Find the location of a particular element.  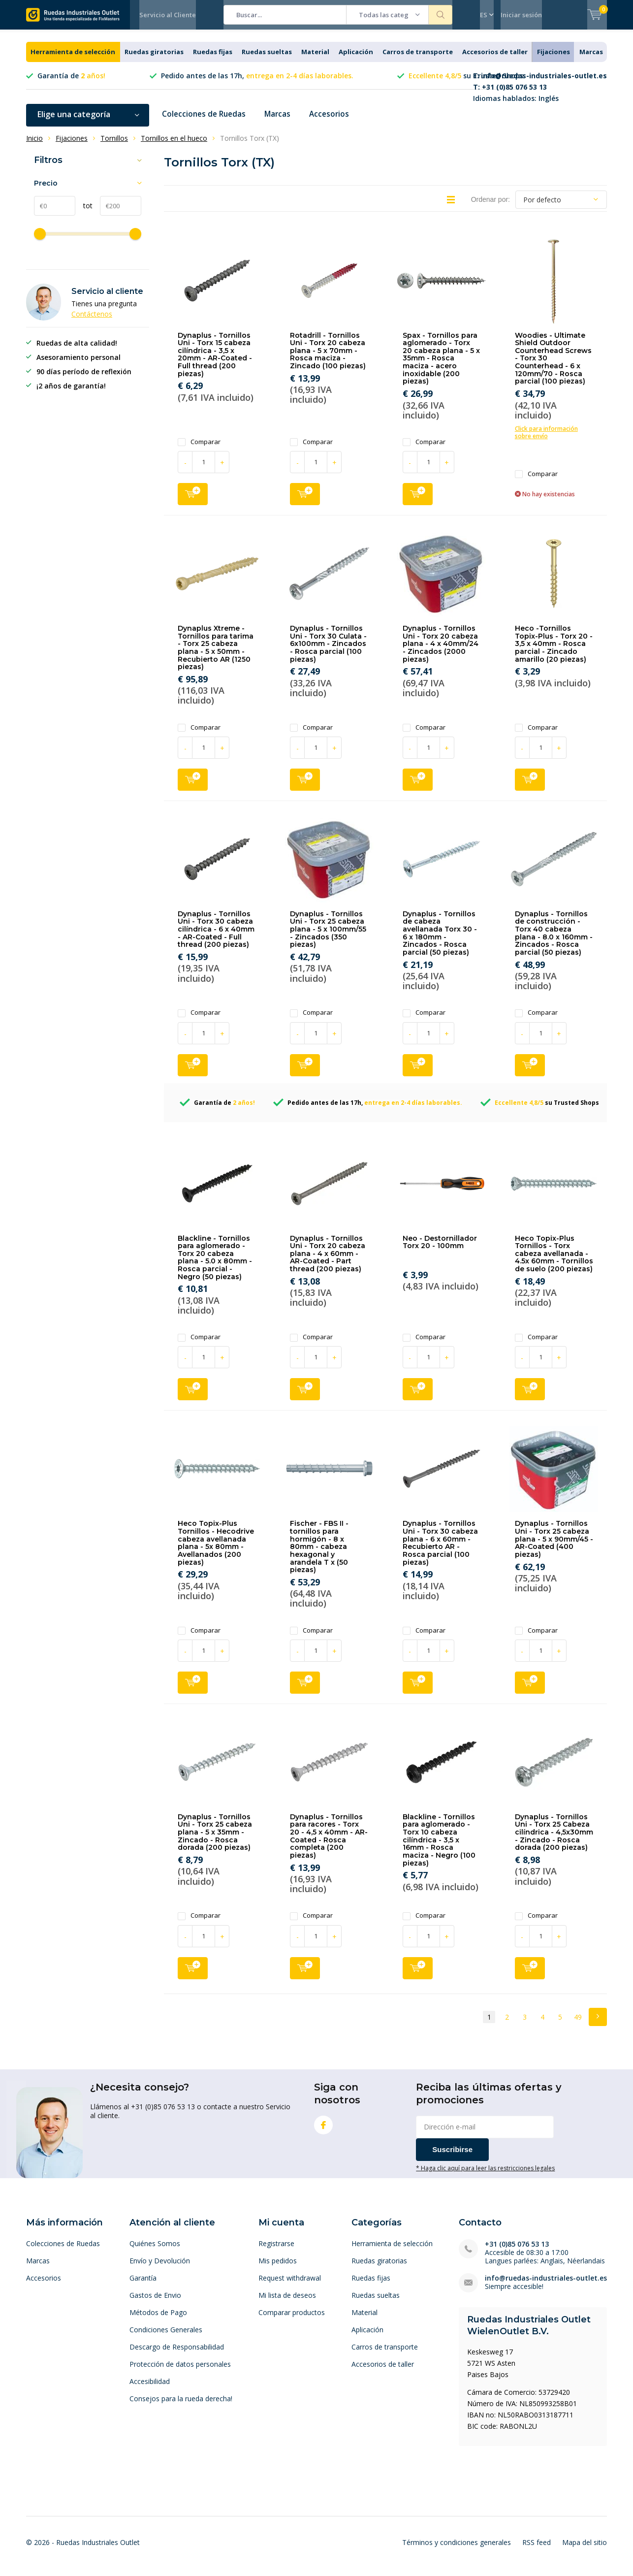

Dynaplus - Tornillos Uni - Torx 25 cabeza plana - 5 x 90mm/45 - AR-Coated (400 piezas) is located at coordinates (554, 1546).